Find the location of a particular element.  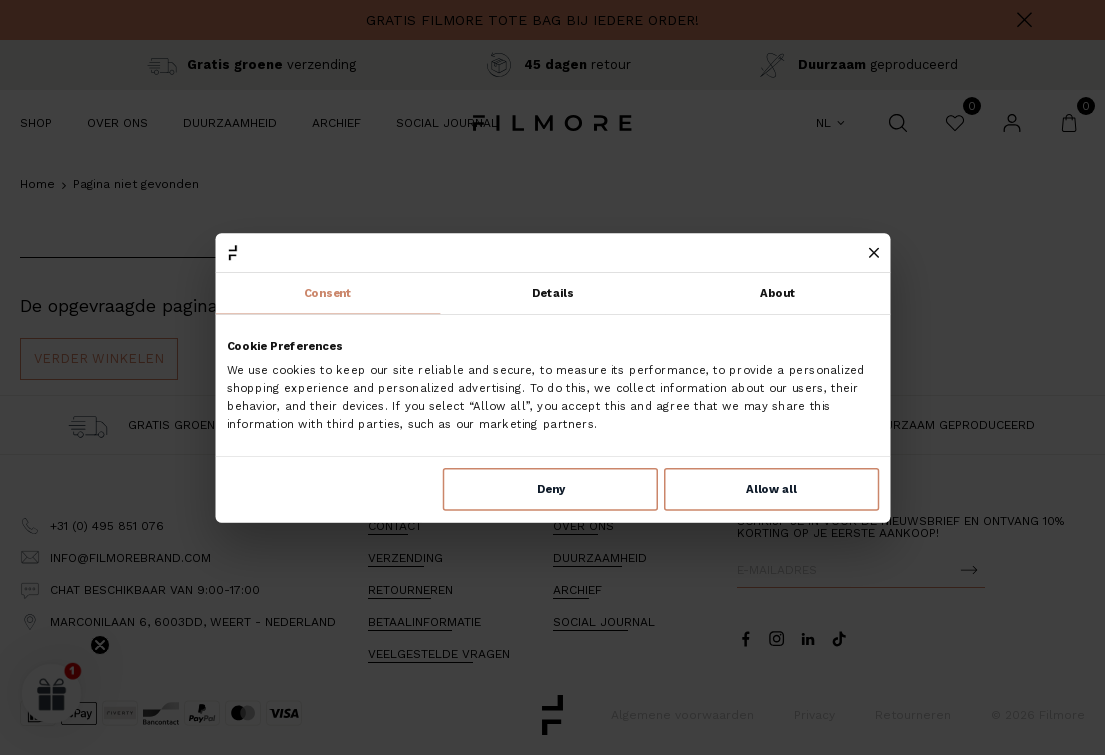

About [tab] is located at coordinates (778, 293).